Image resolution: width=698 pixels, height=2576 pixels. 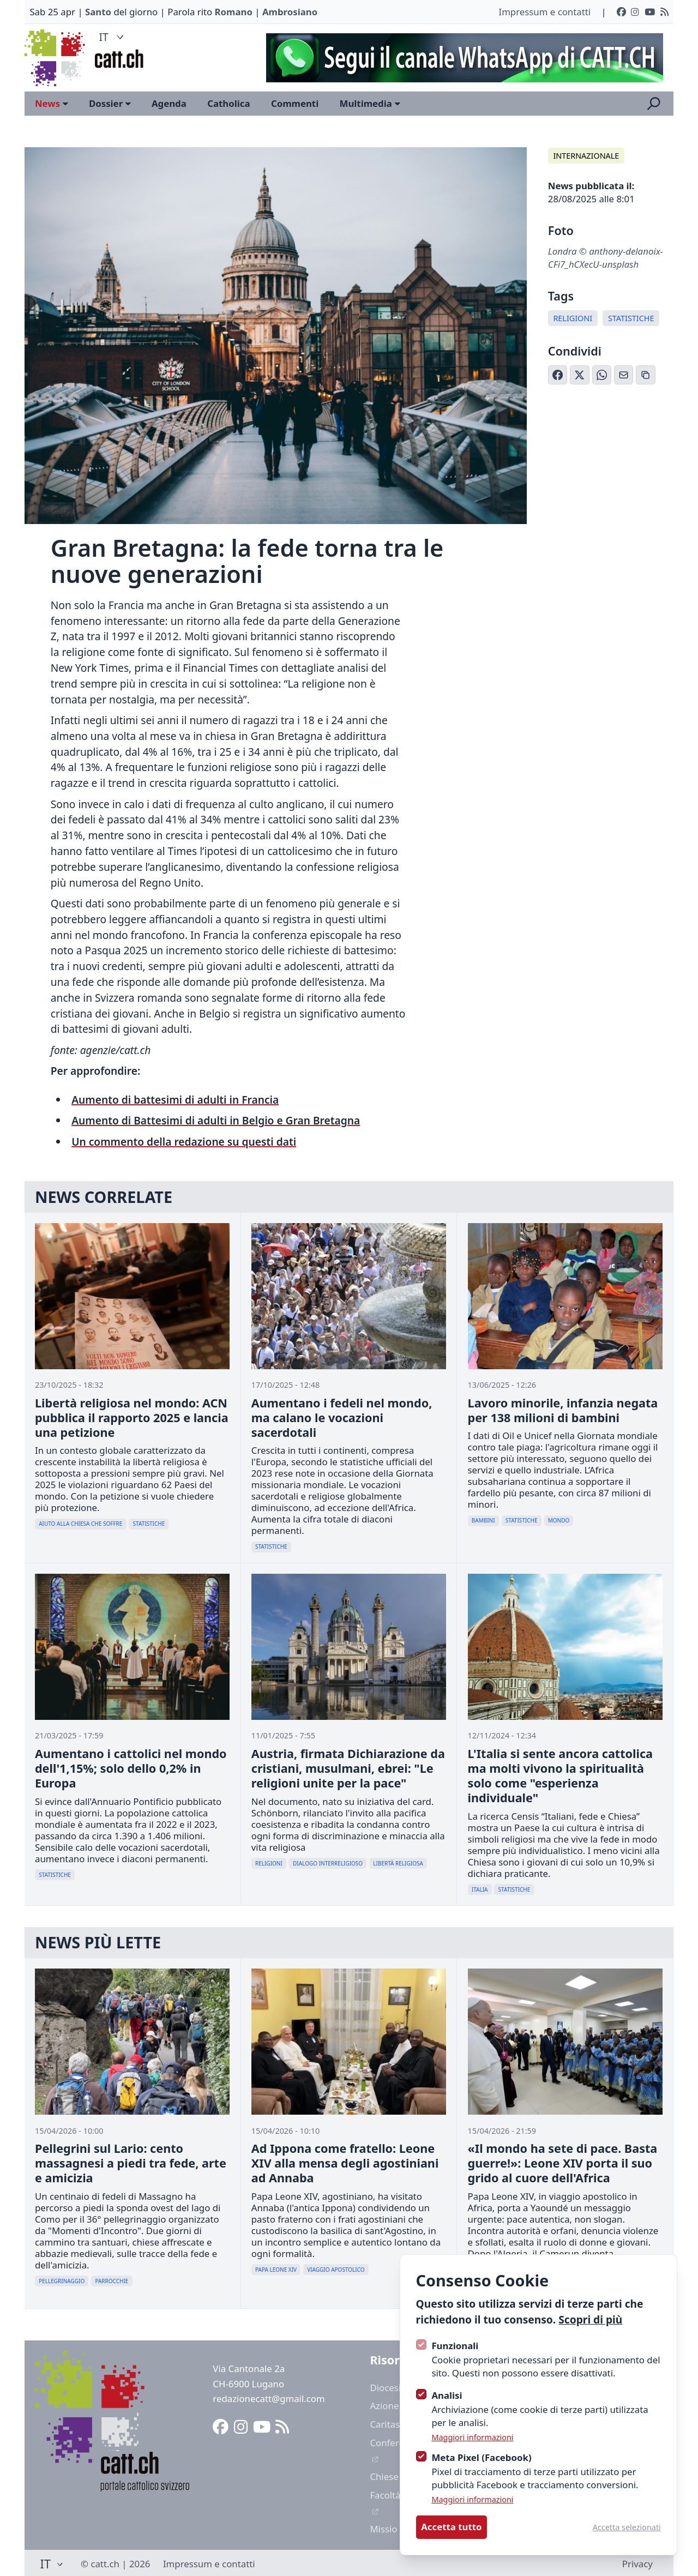 I want to click on Multimedia [Open sub navigation], so click(x=370, y=103).